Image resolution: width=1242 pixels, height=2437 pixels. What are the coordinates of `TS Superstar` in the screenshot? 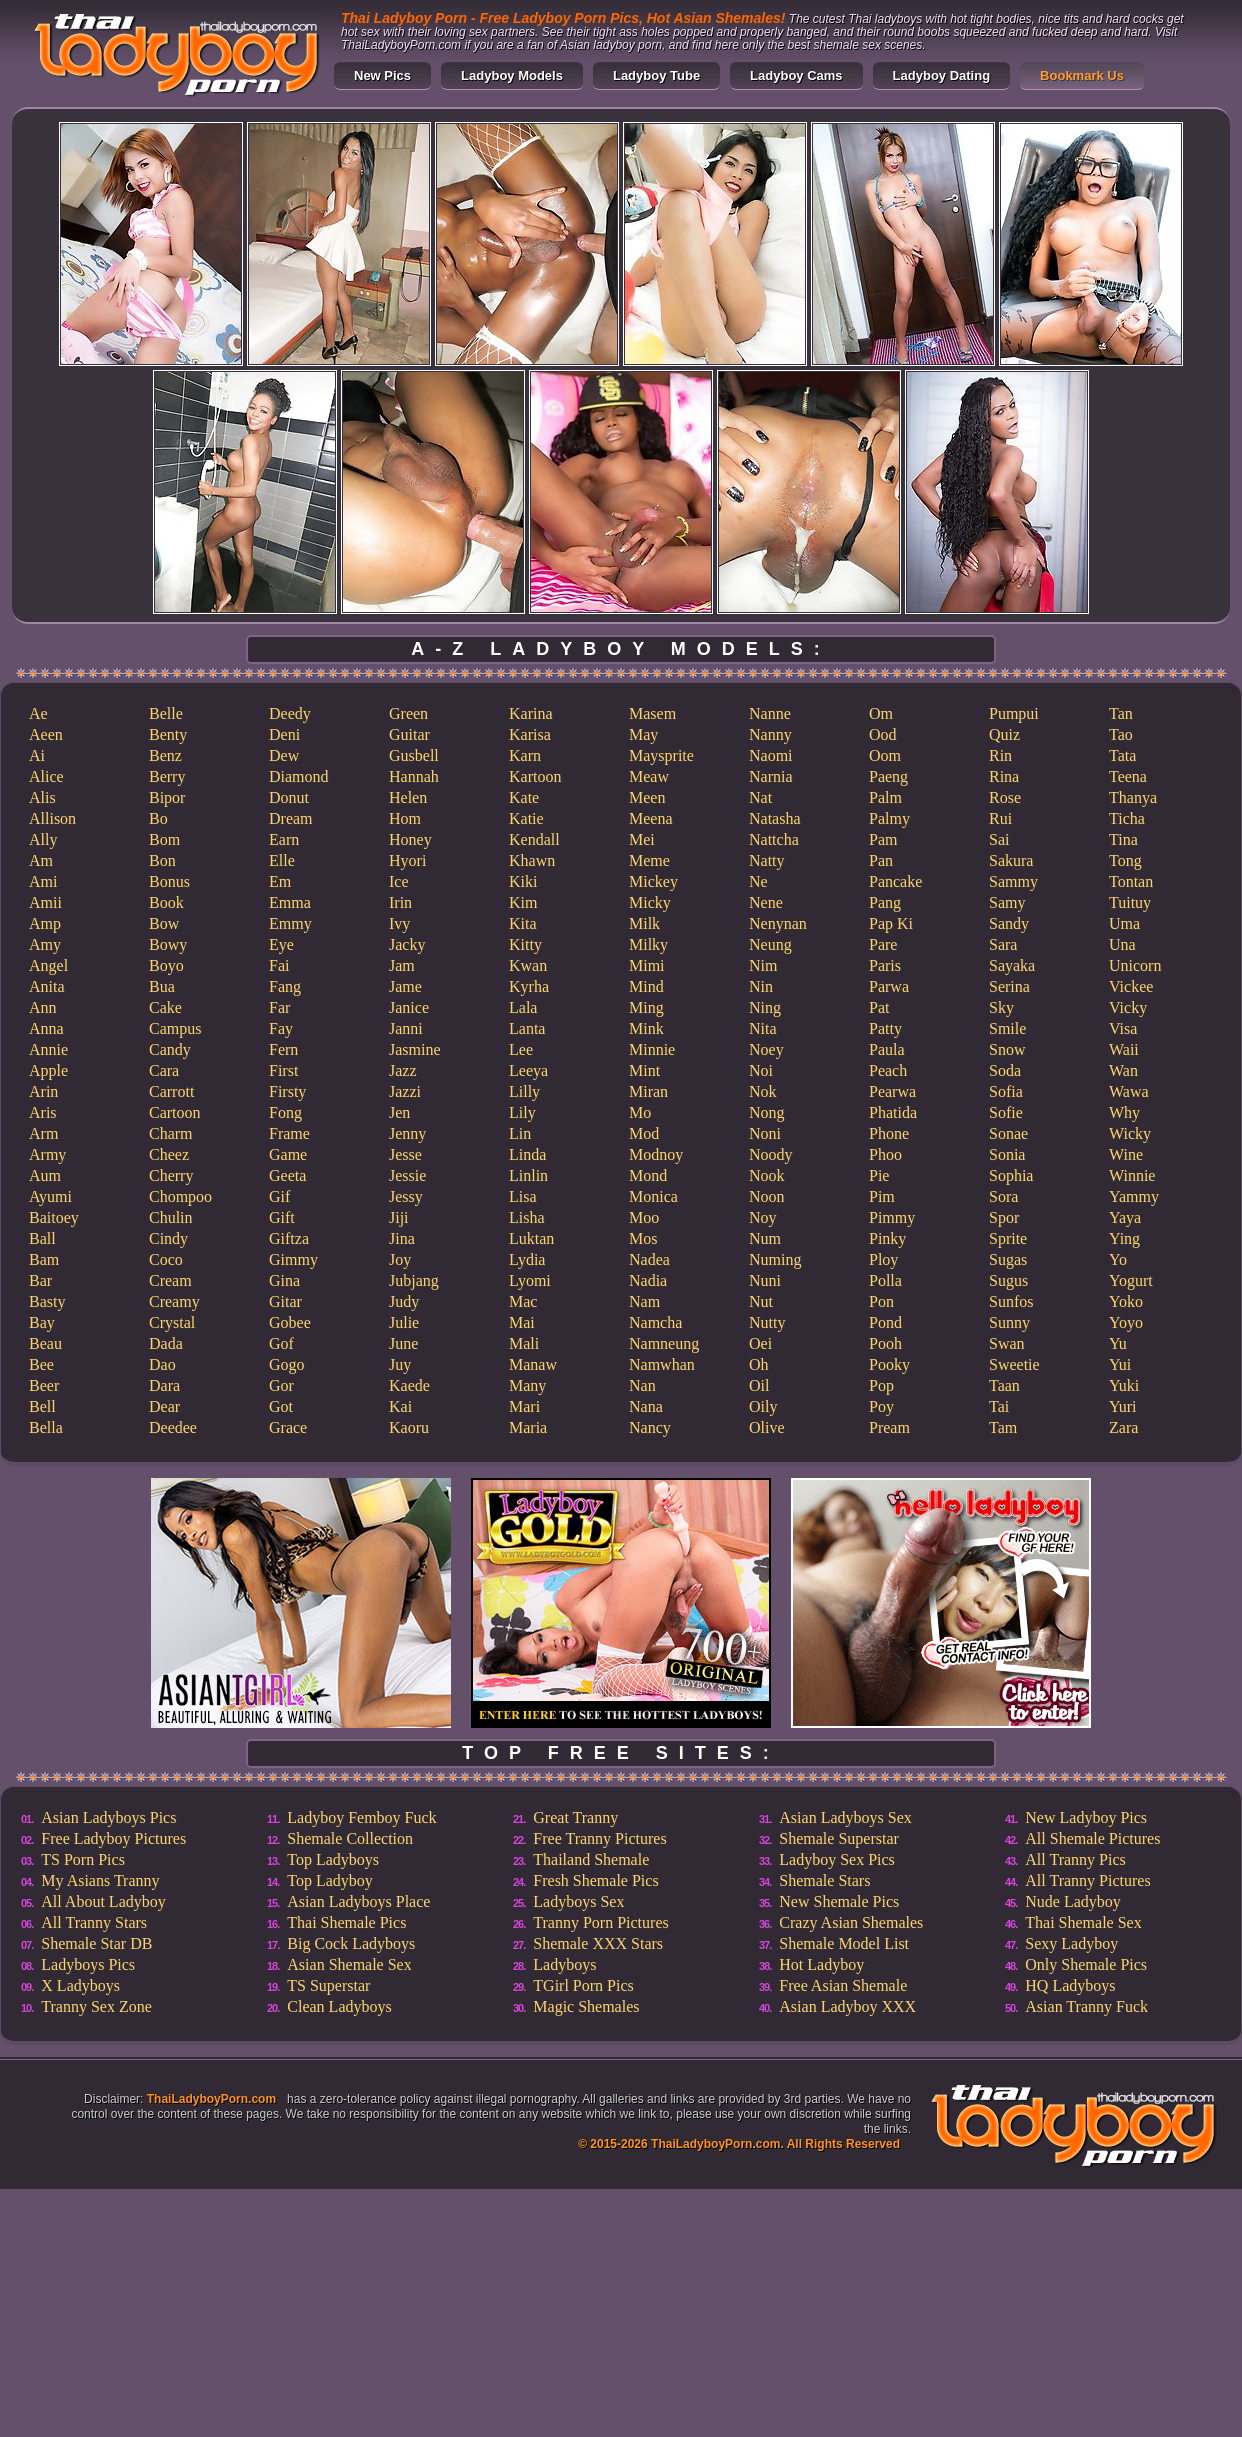 It's located at (328, 1985).